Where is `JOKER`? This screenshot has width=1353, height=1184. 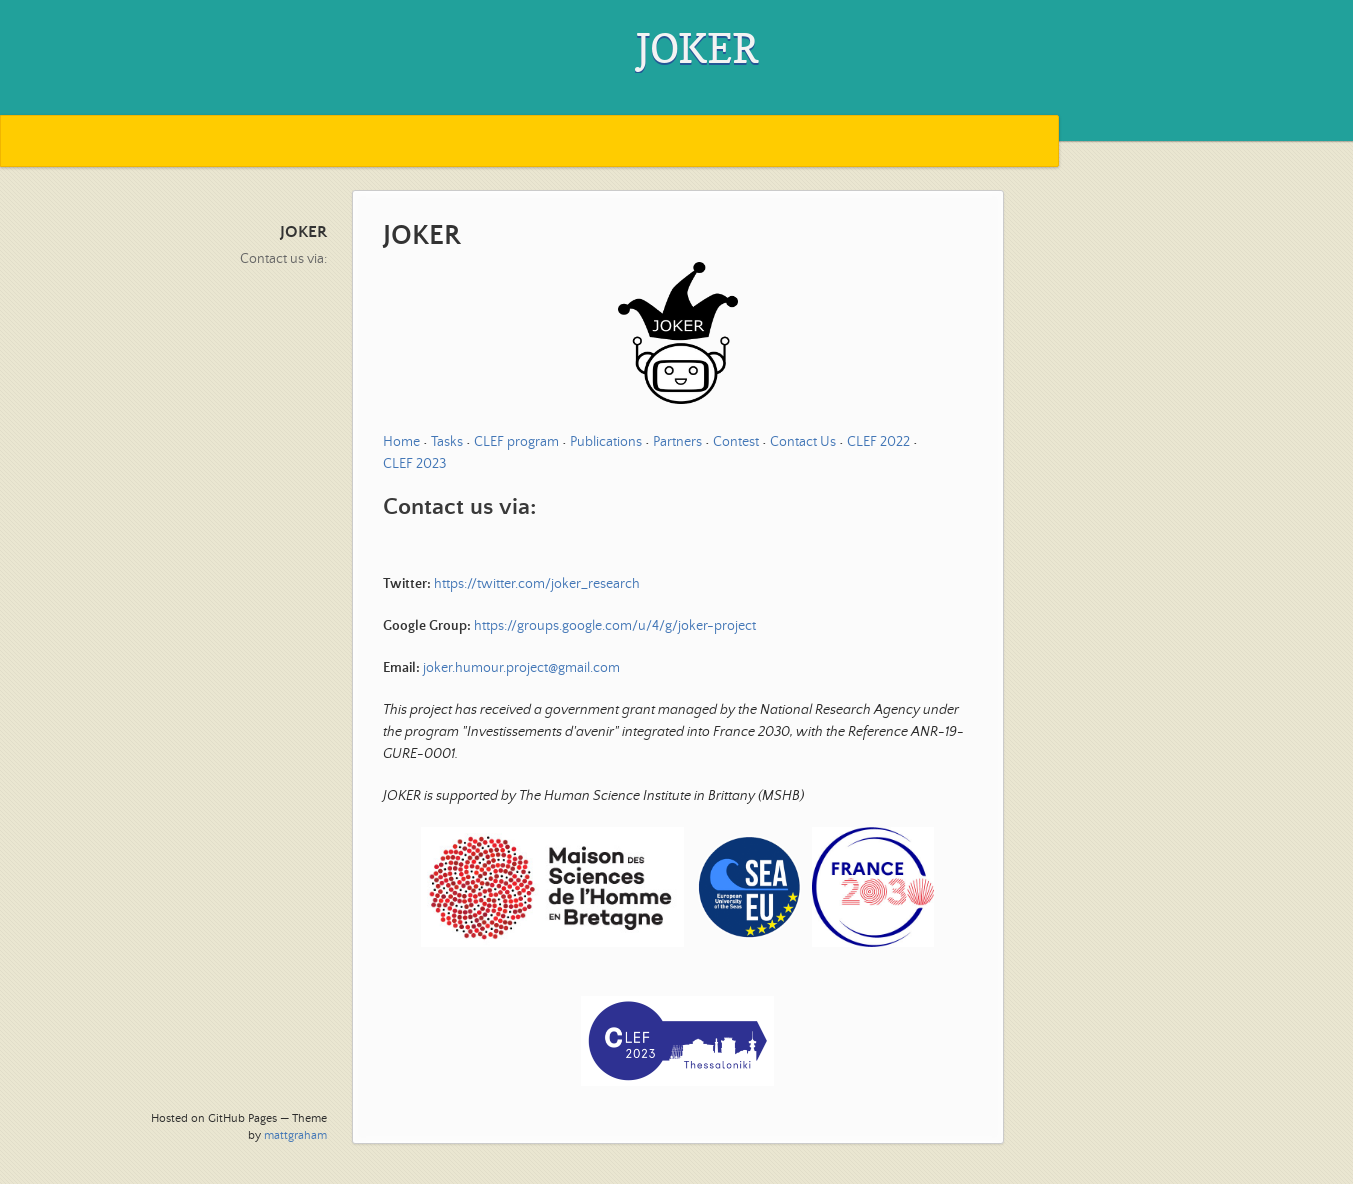
JOKER is located at coordinates (303, 232).